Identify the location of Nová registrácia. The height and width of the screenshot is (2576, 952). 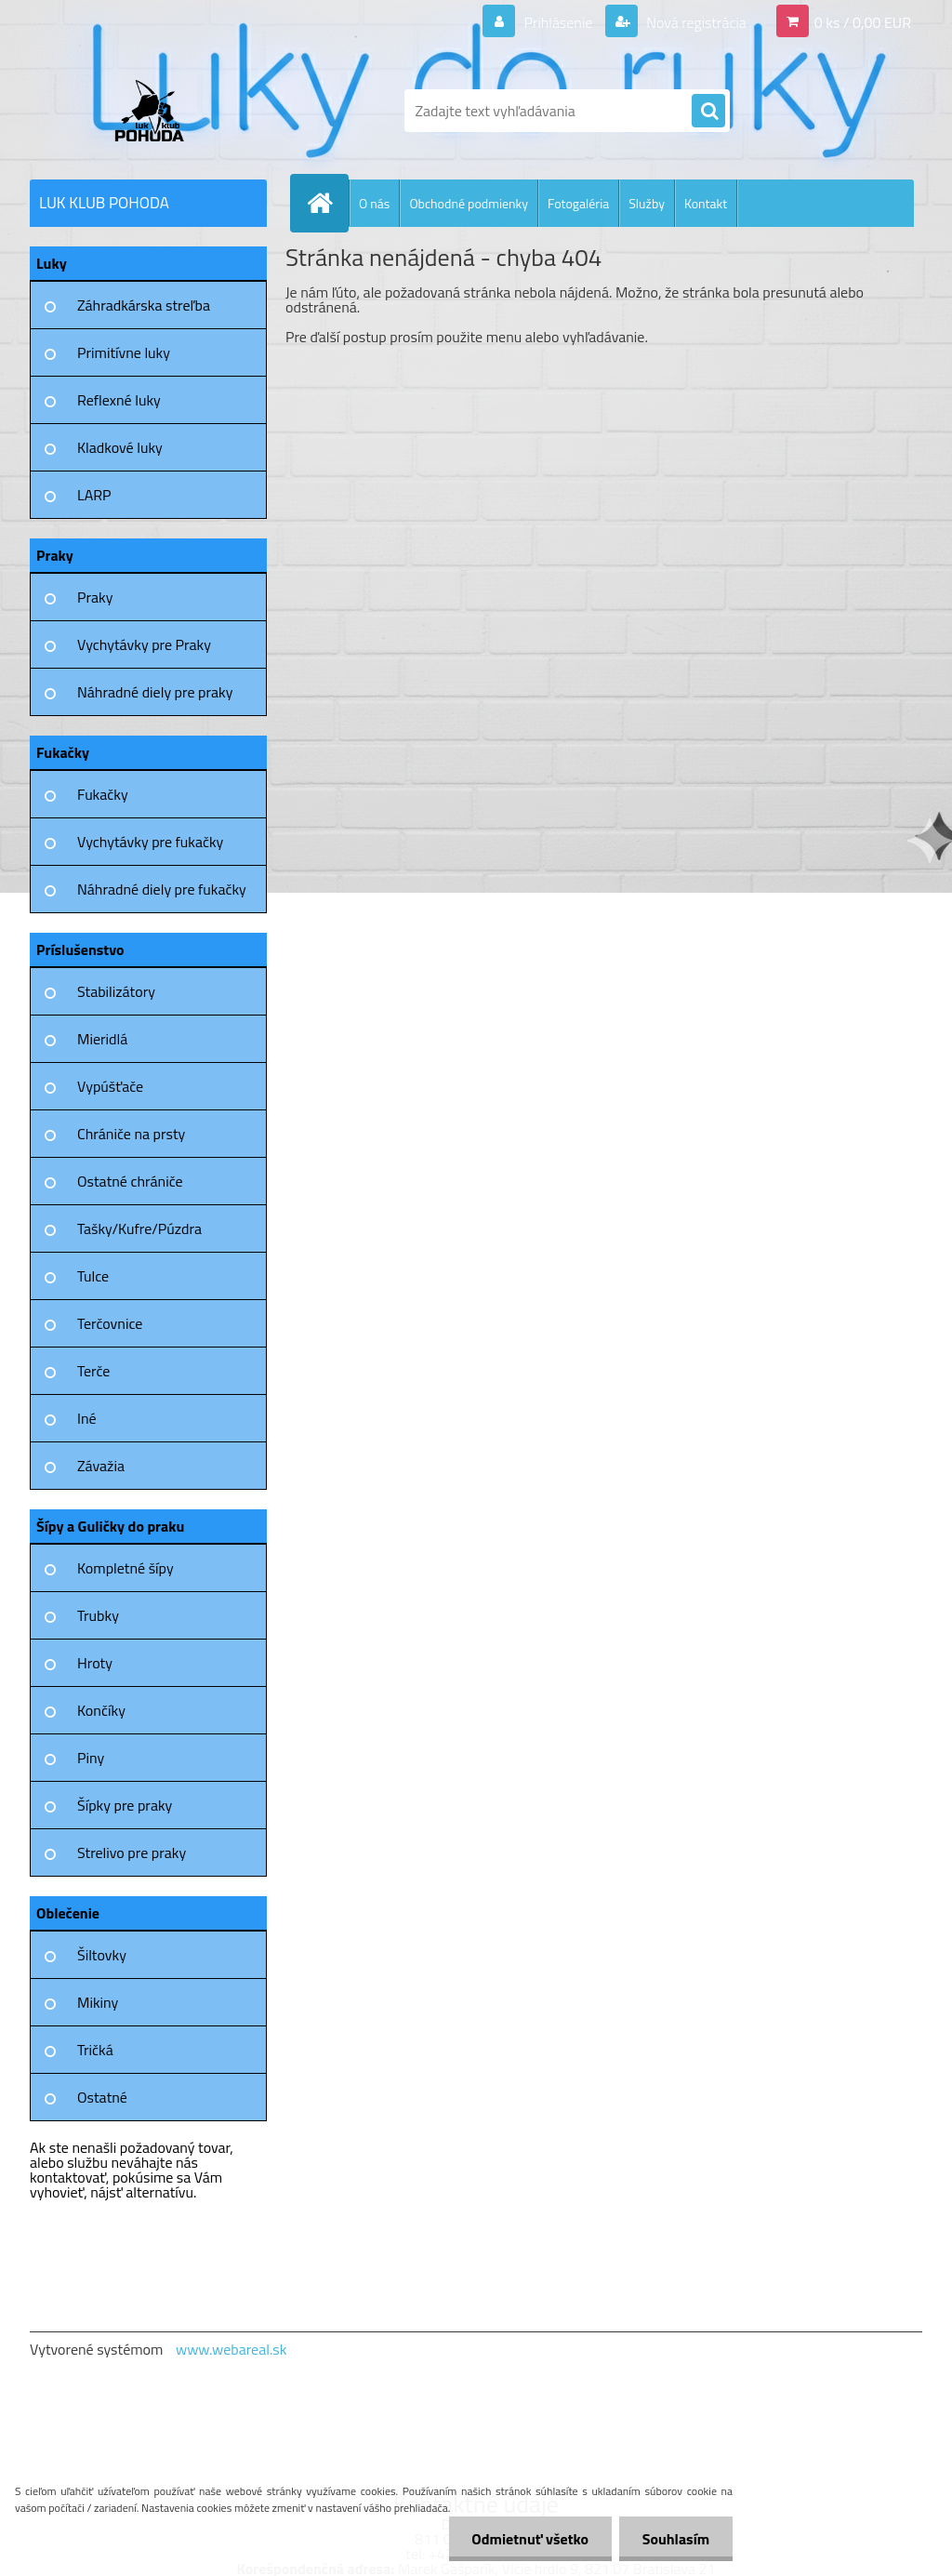
(695, 22).